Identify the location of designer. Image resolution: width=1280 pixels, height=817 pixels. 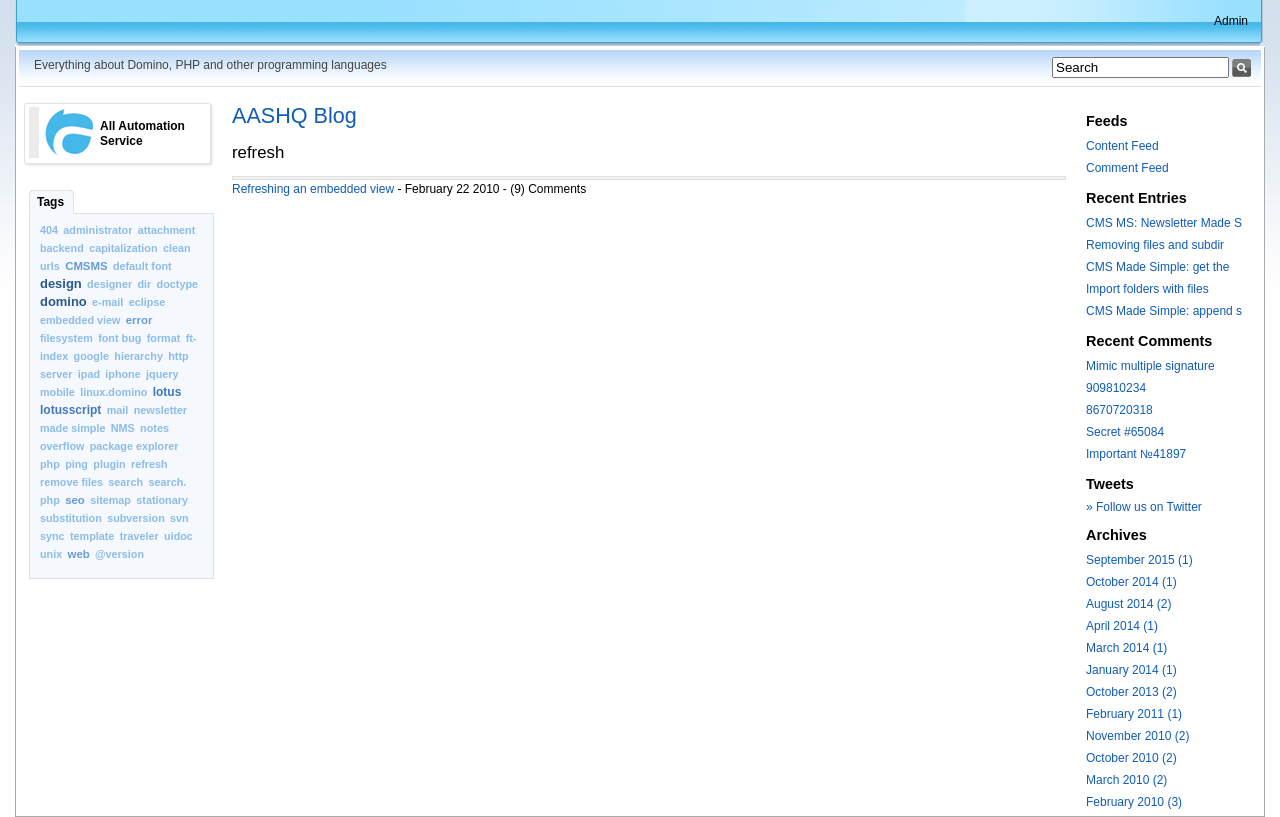
(109, 284).